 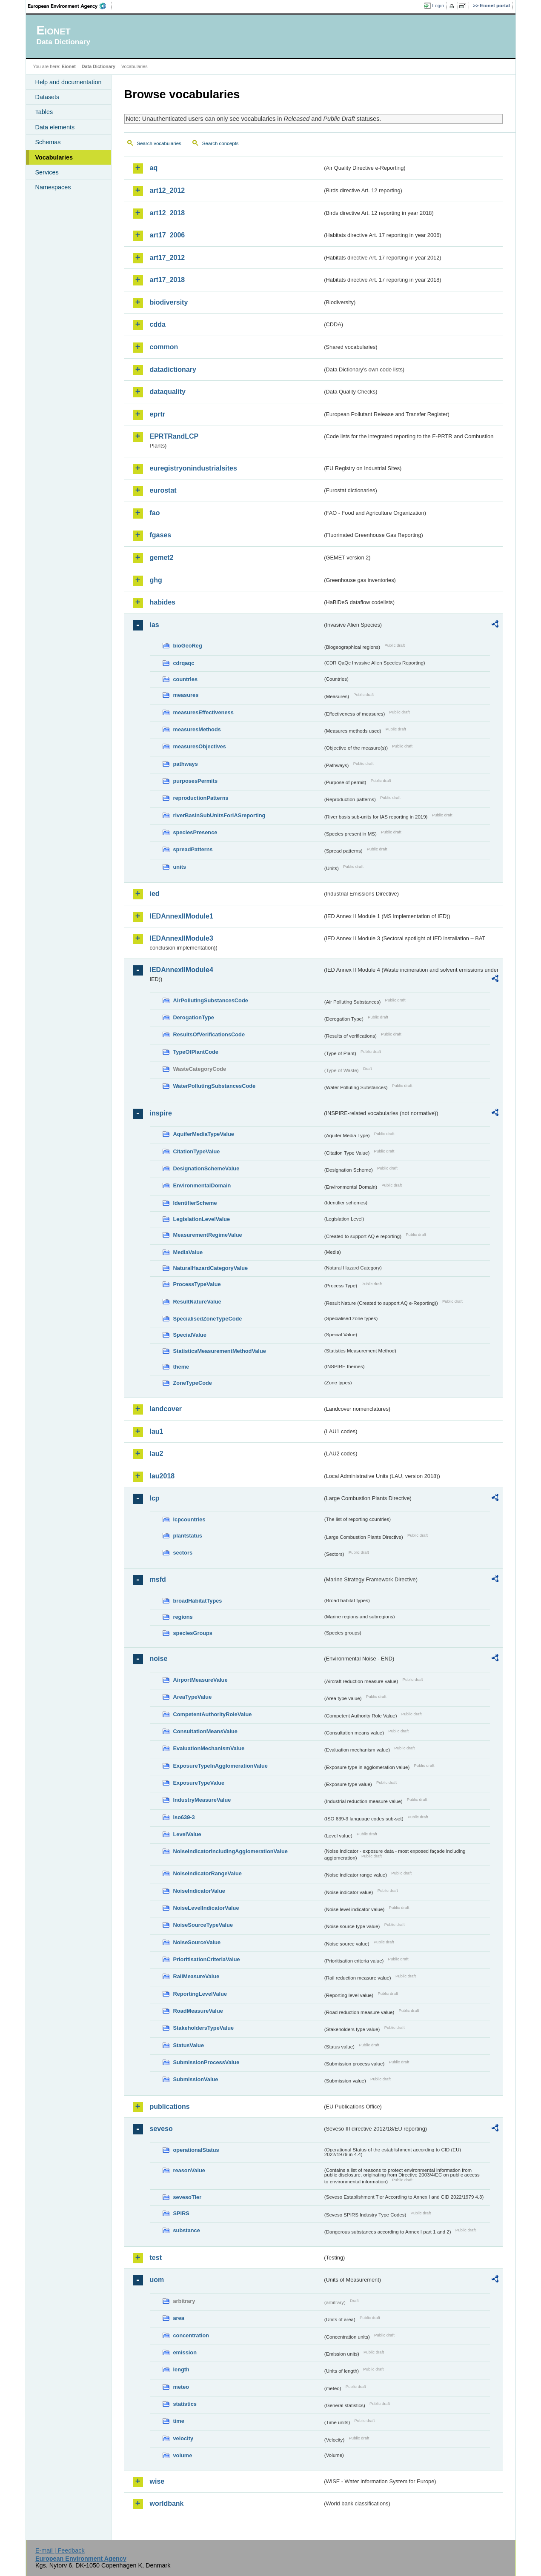 I want to click on Eionet, so click(x=69, y=66).